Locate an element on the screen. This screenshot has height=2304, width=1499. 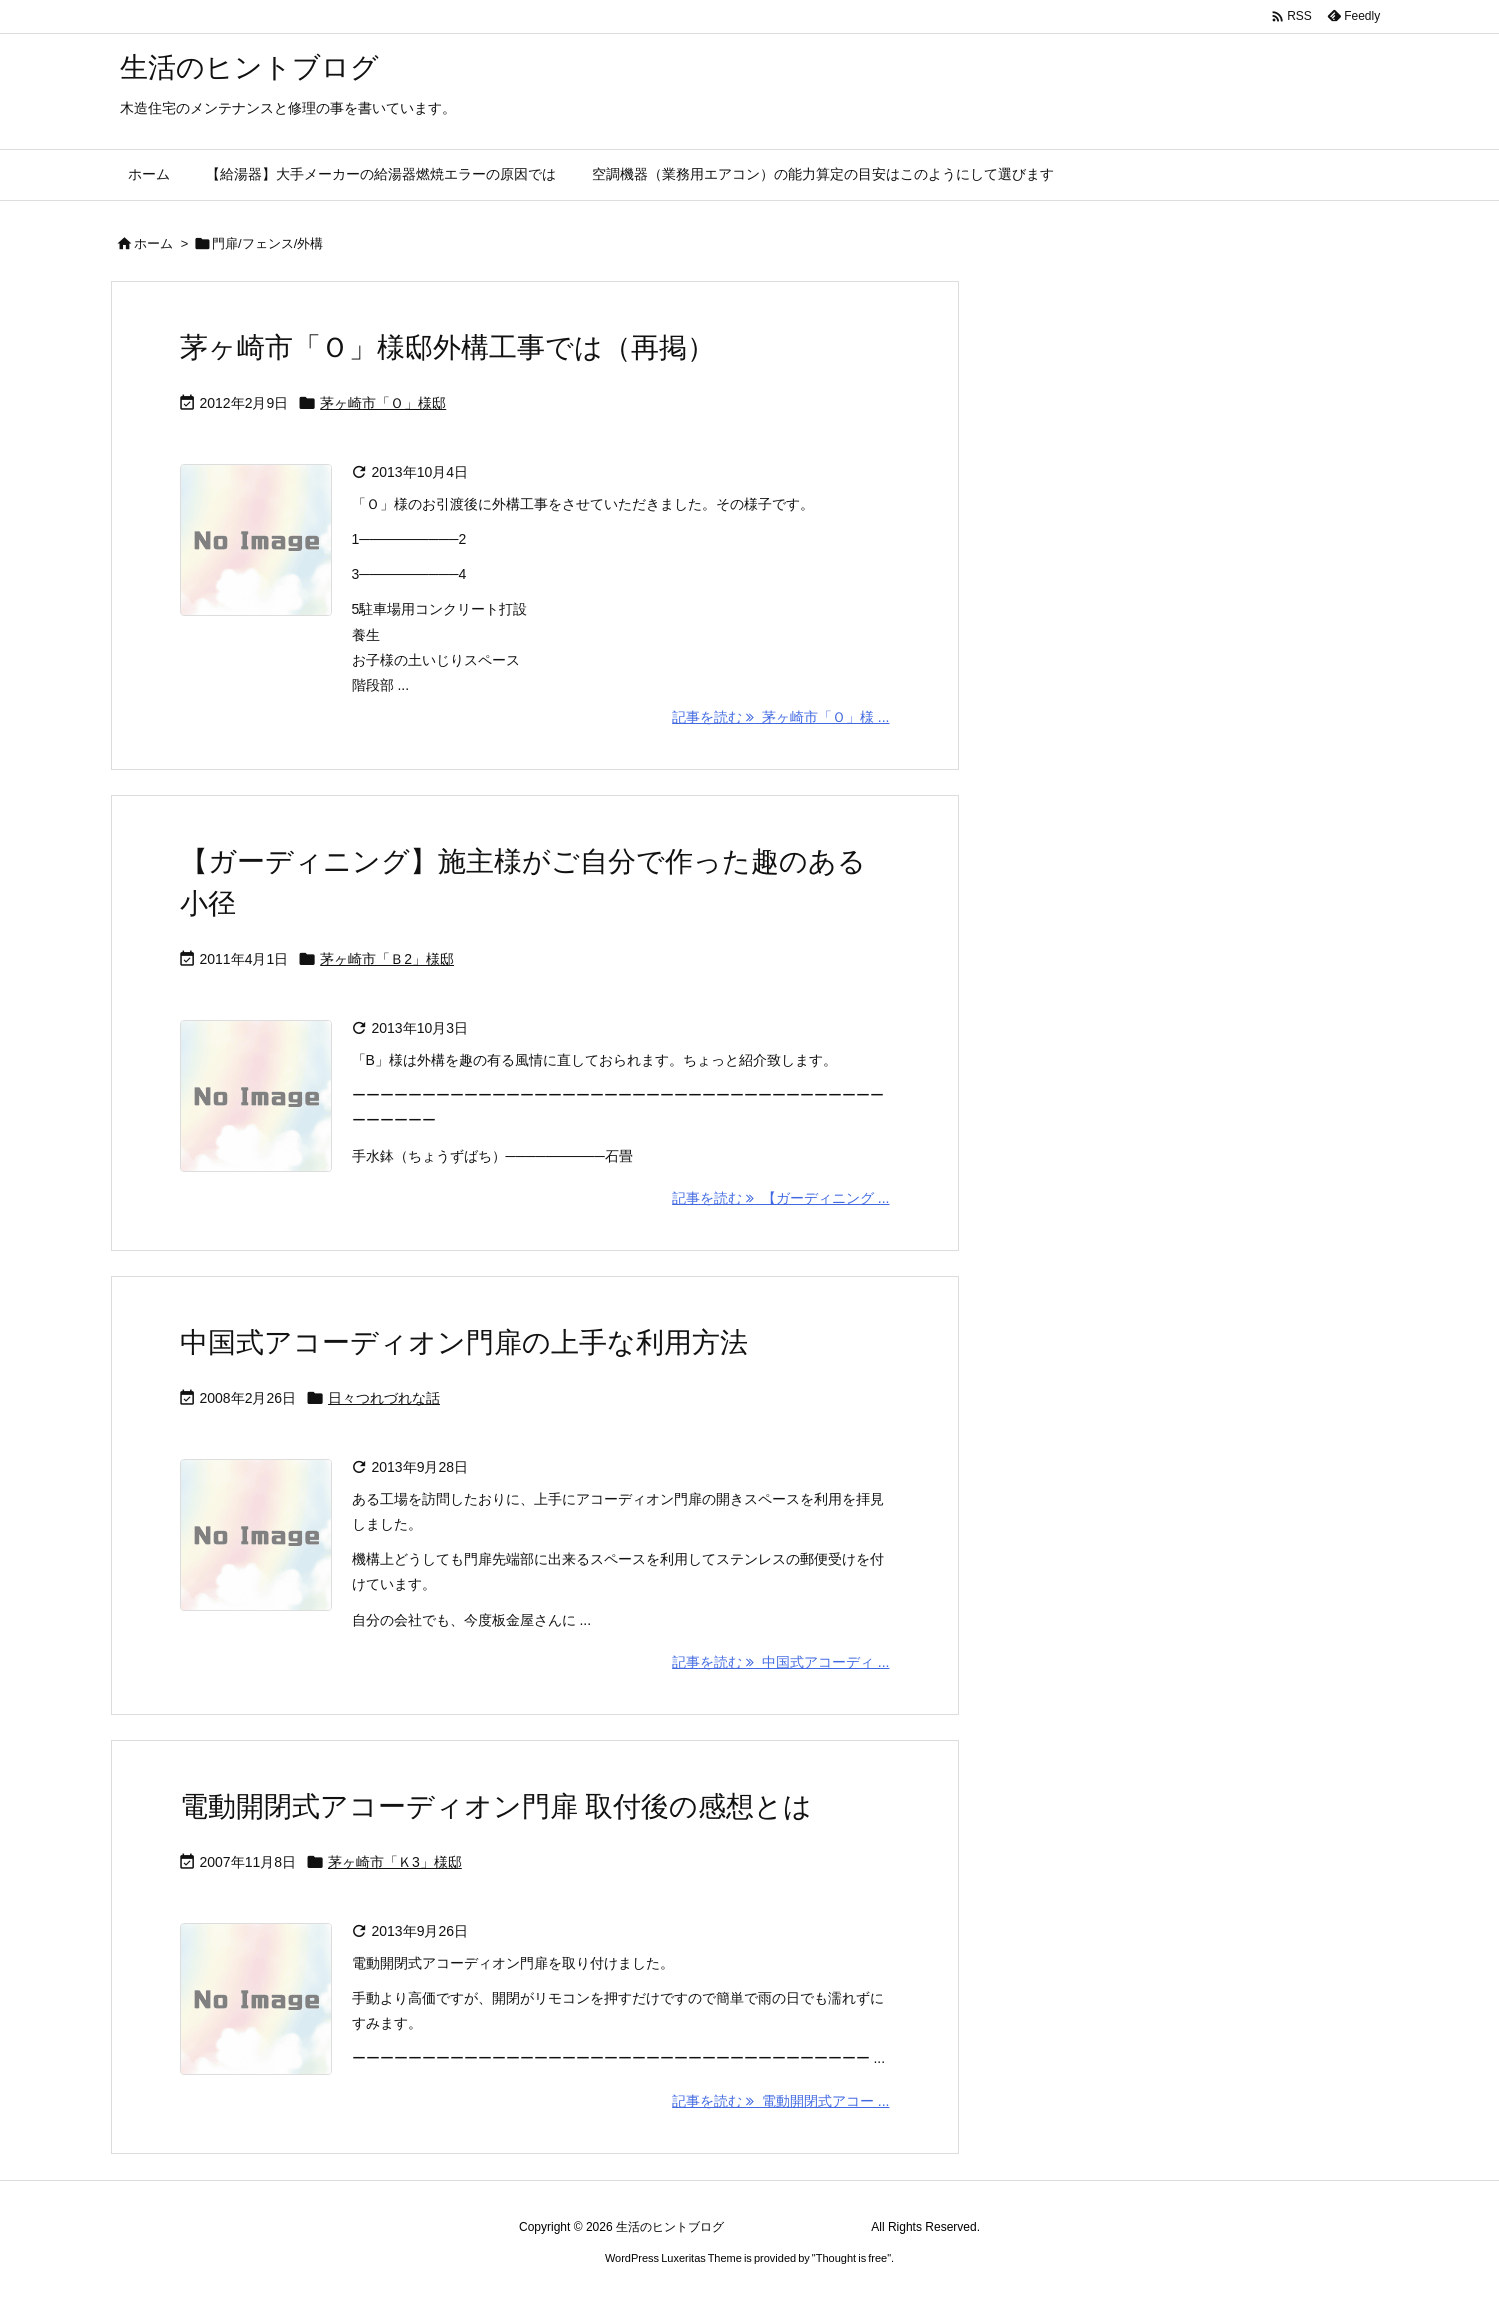
Thought is free is located at coordinates (851, 2258).